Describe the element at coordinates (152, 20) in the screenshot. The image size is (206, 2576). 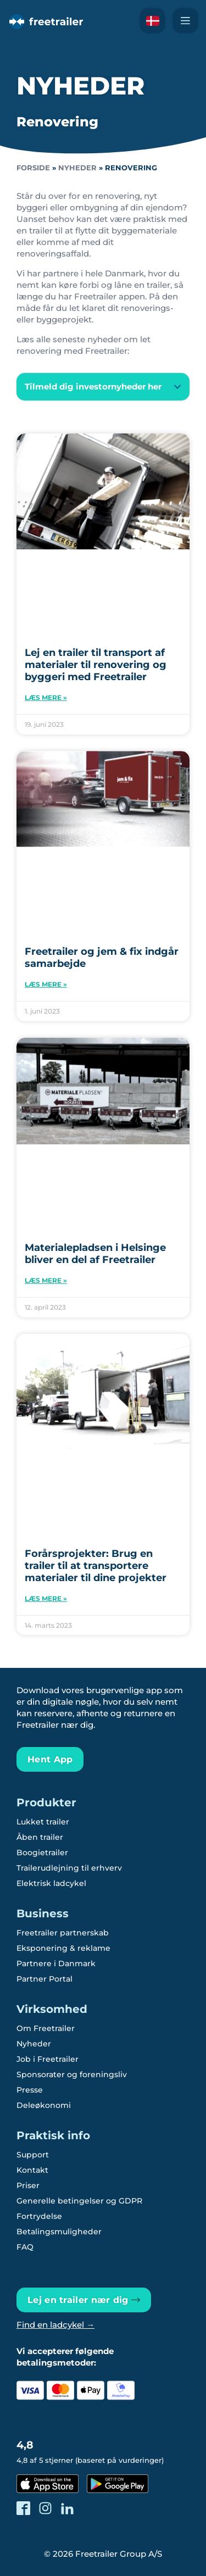
I see `[Læs om Freetrailer på Svensk]` at that location.